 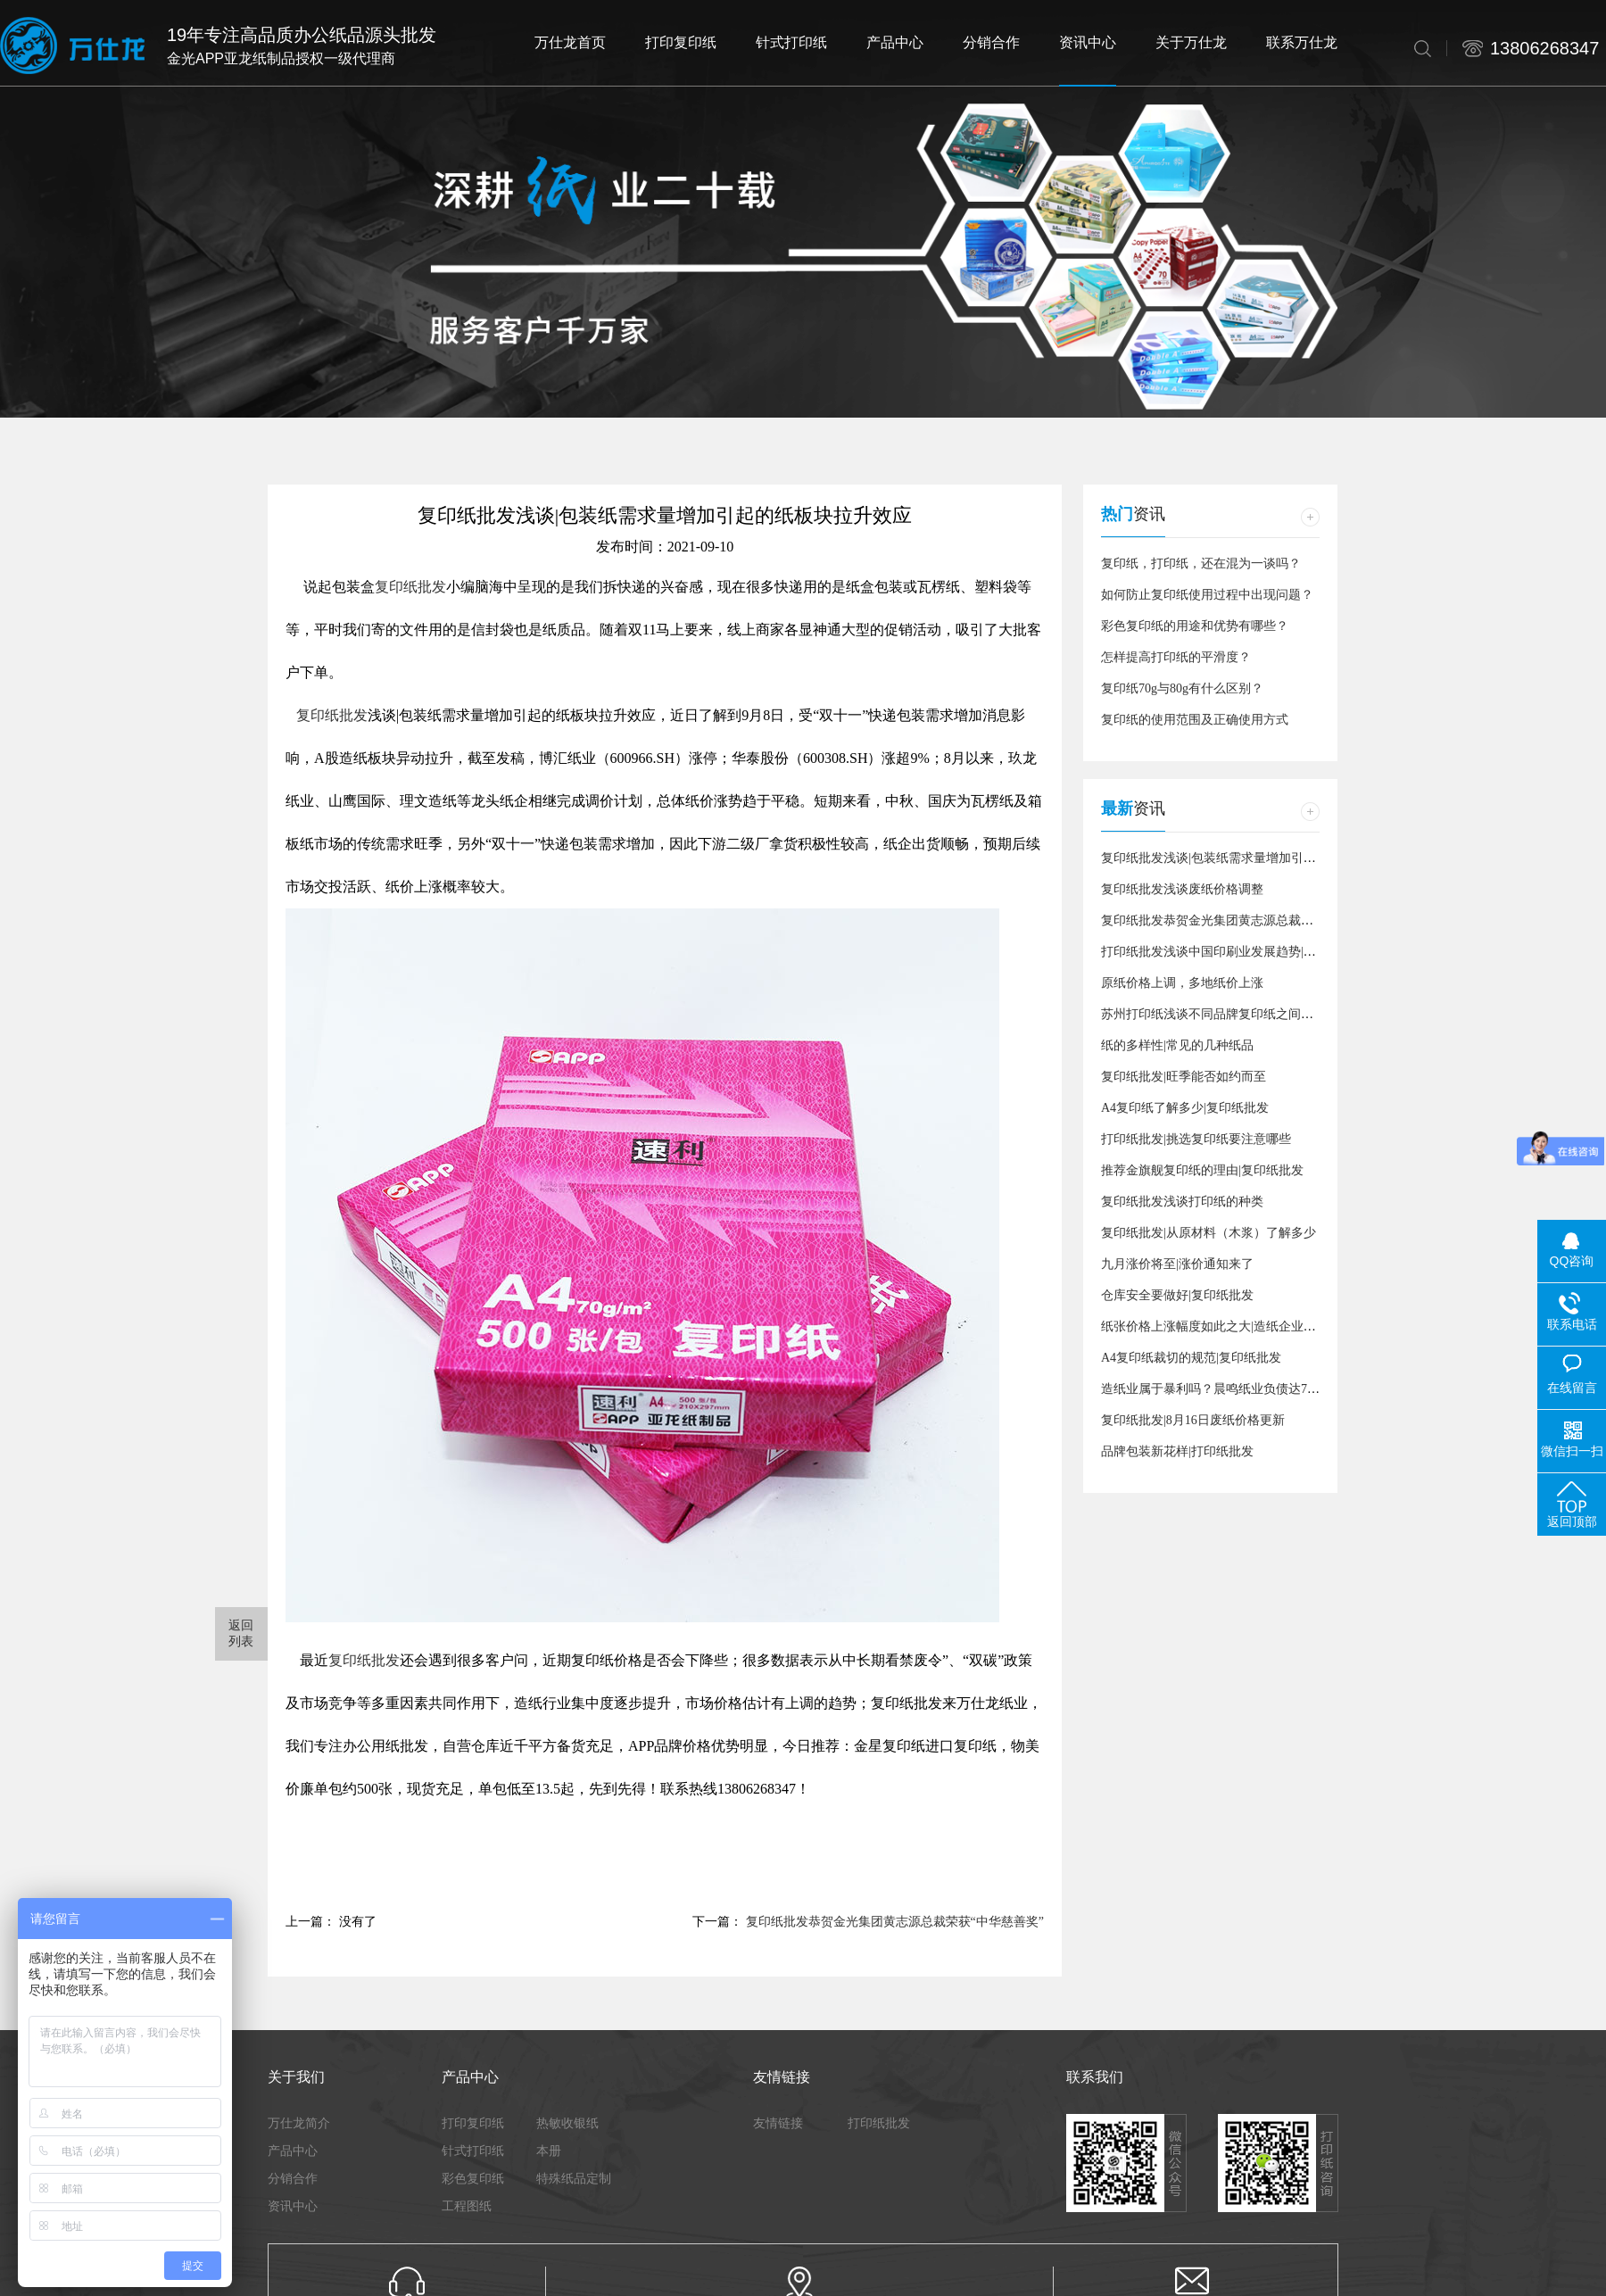 What do you see at coordinates (1177, 1264) in the screenshot?
I see `九月涨价将至|涨价通知来了` at bounding box center [1177, 1264].